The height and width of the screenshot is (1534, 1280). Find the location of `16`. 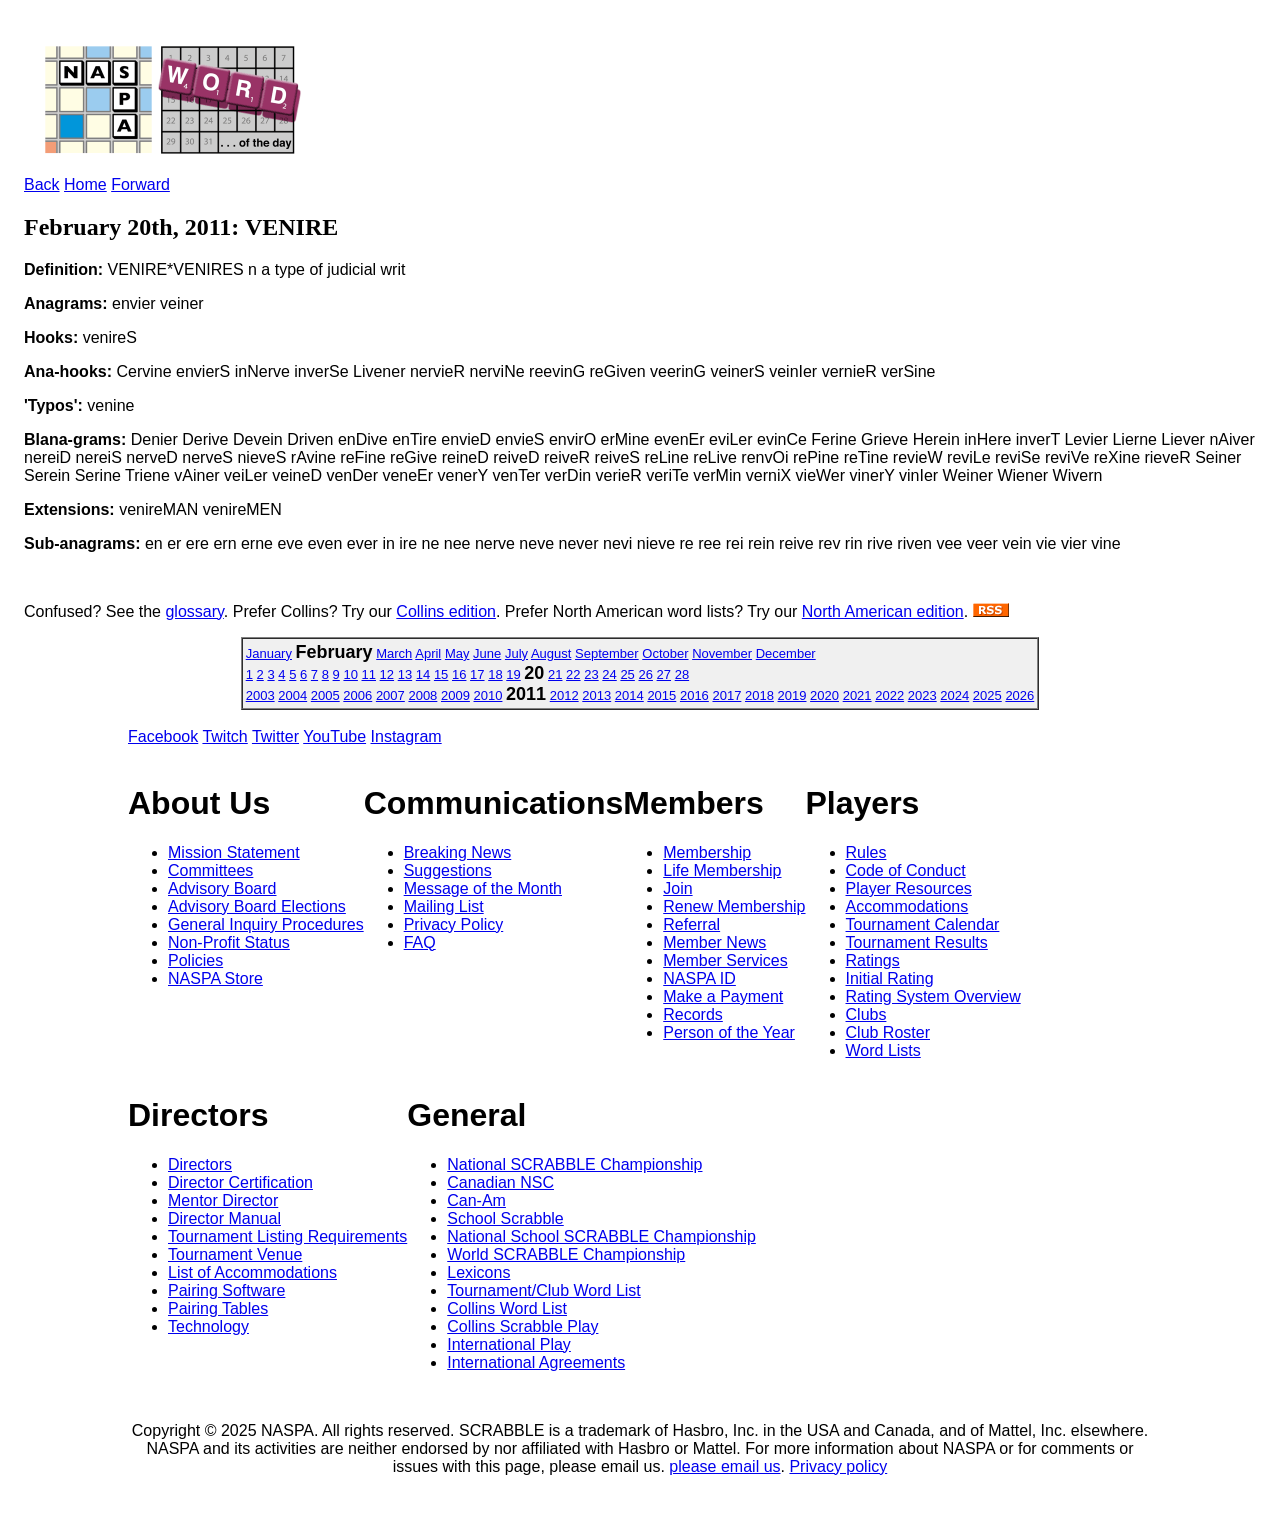

16 is located at coordinates (459, 674).